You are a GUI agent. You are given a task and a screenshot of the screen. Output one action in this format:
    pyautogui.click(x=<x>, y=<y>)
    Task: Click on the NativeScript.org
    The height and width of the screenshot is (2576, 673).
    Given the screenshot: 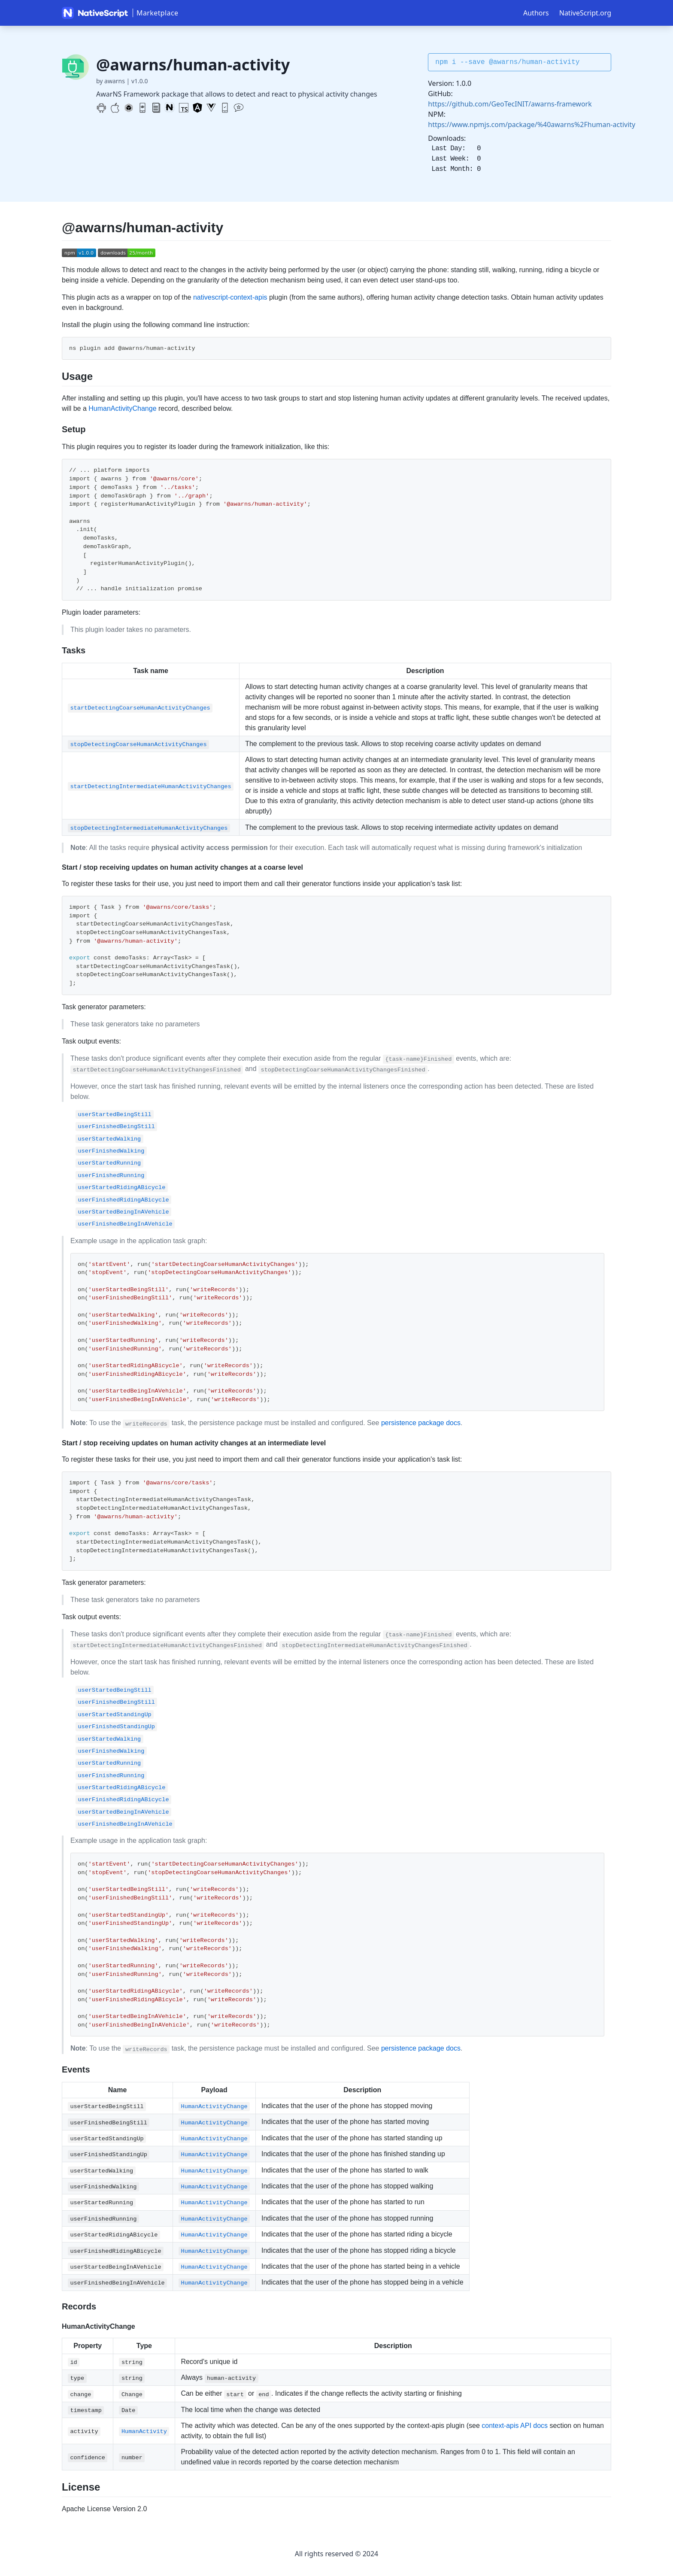 What is the action you would take?
    pyautogui.click(x=585, y=13)
    